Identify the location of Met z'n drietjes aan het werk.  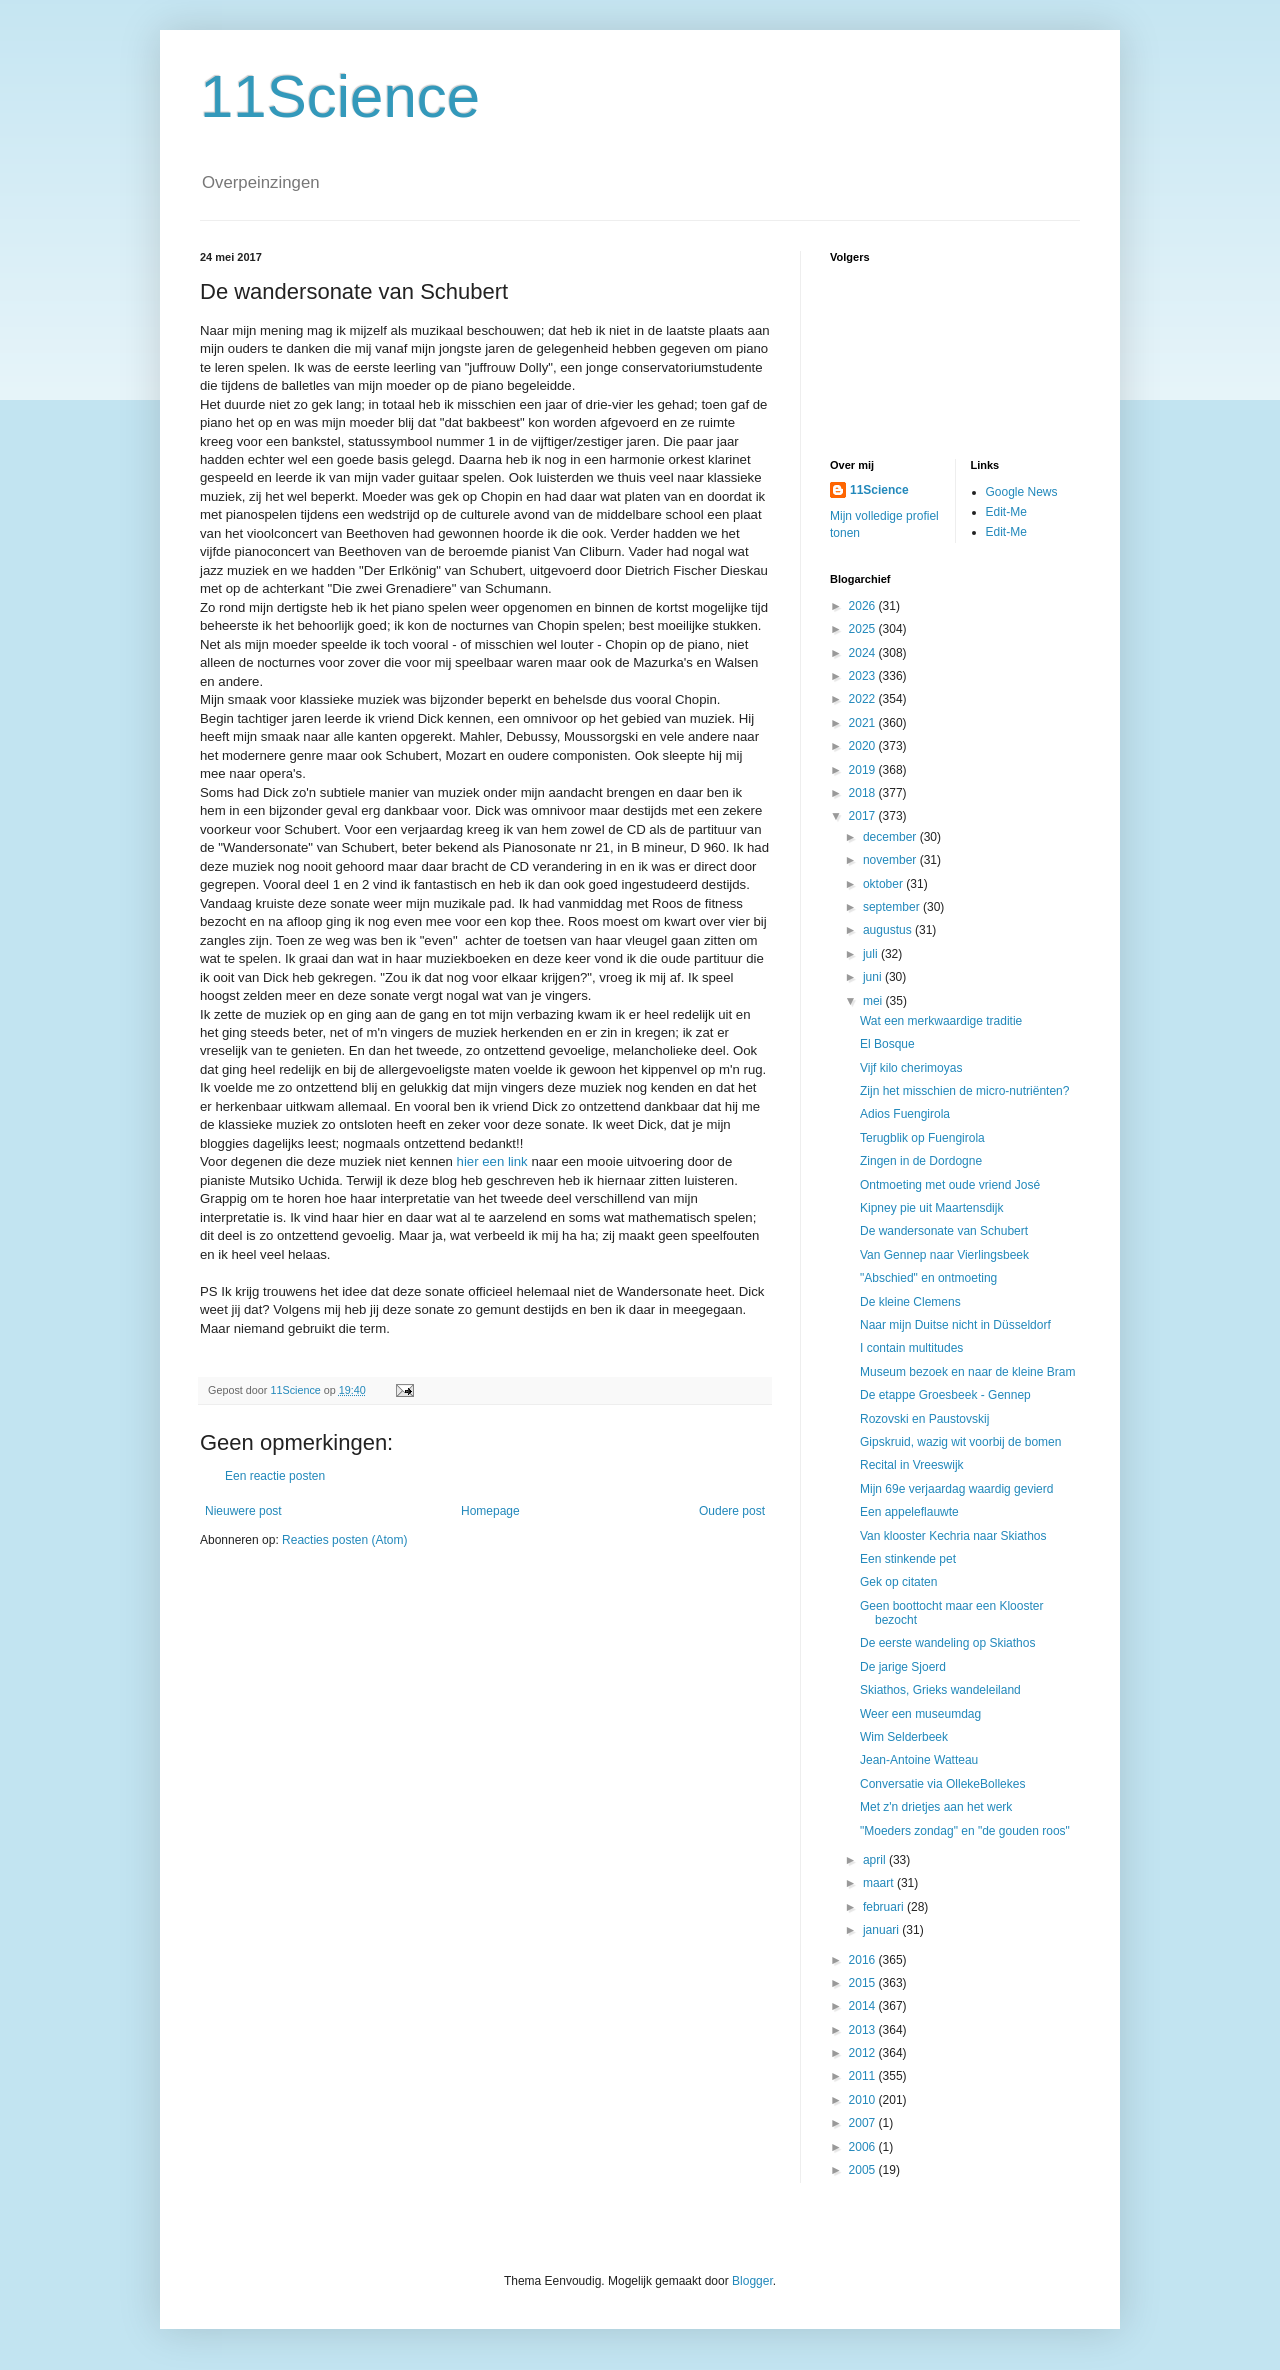
(936, 1807).